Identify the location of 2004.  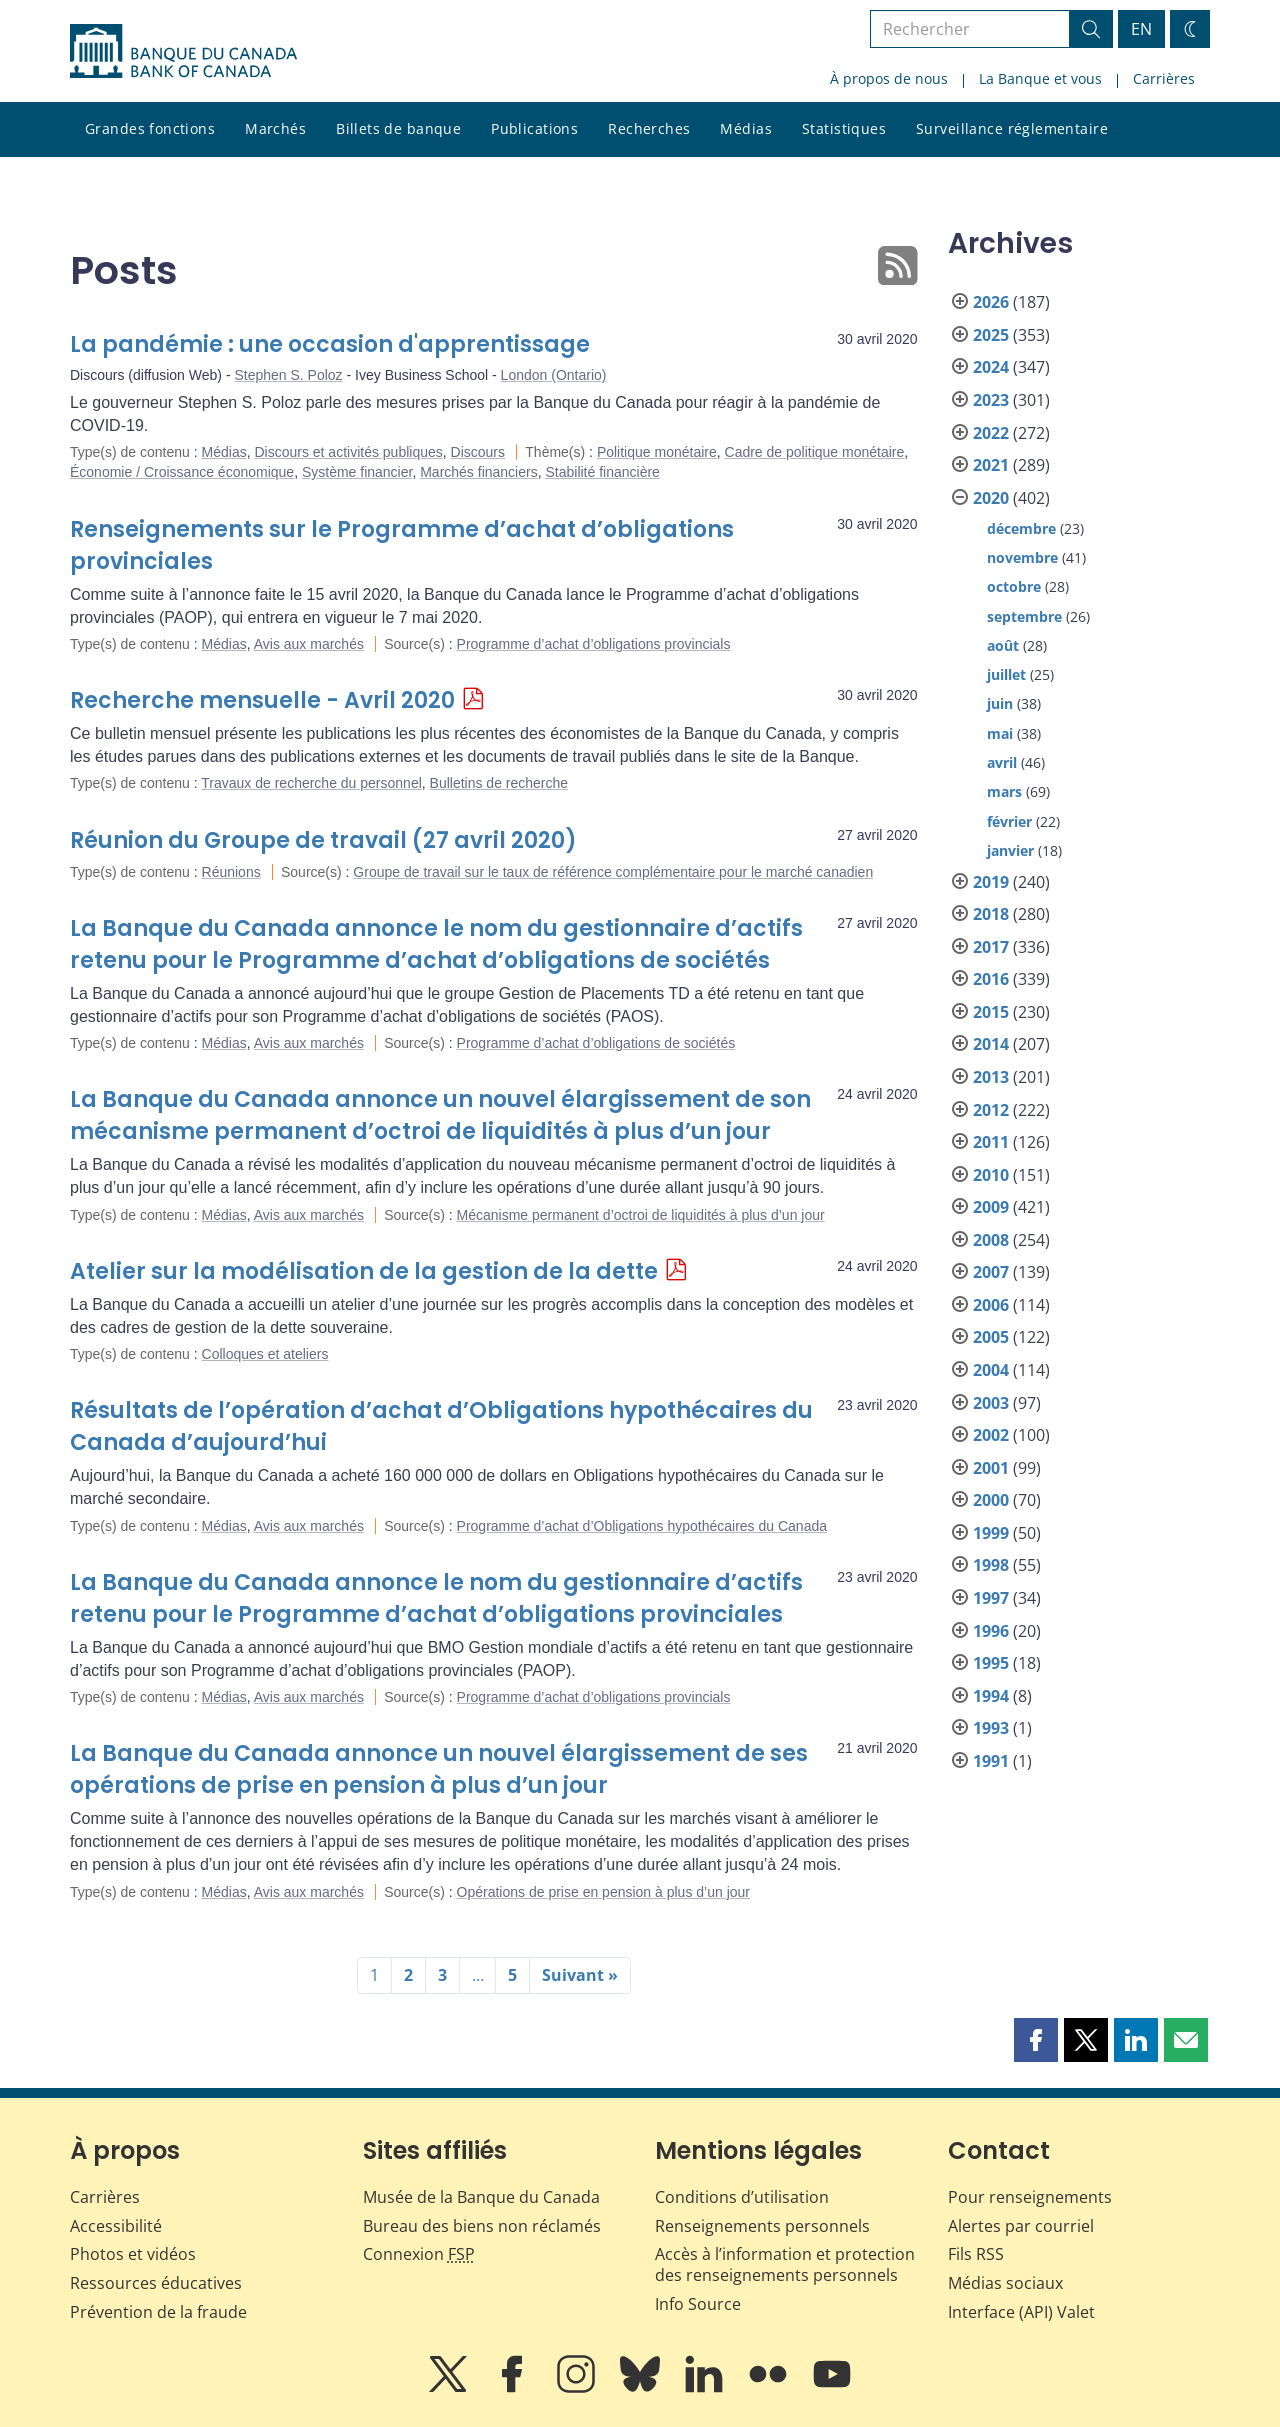
(991, 1370).